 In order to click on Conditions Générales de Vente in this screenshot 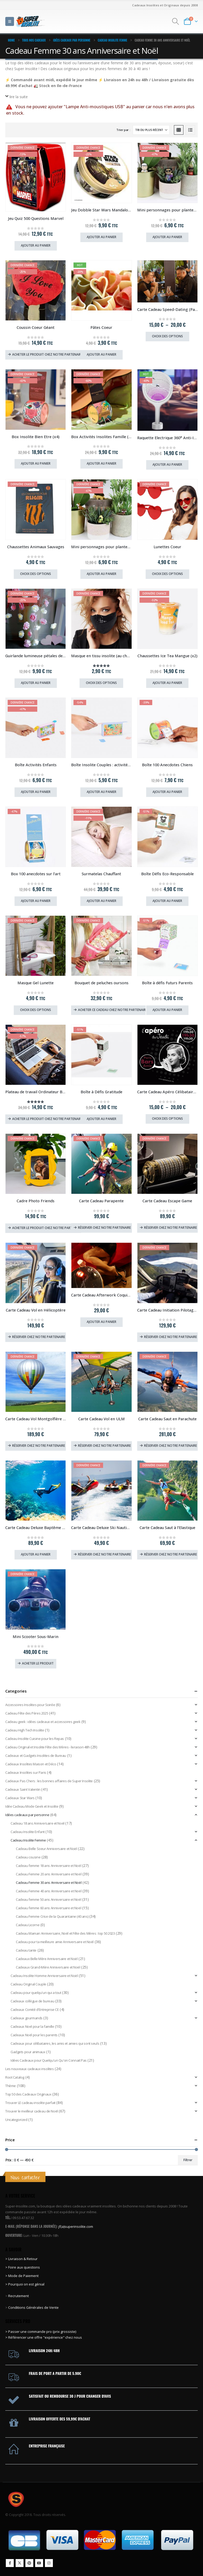, I will do `click(33, 2307)`.